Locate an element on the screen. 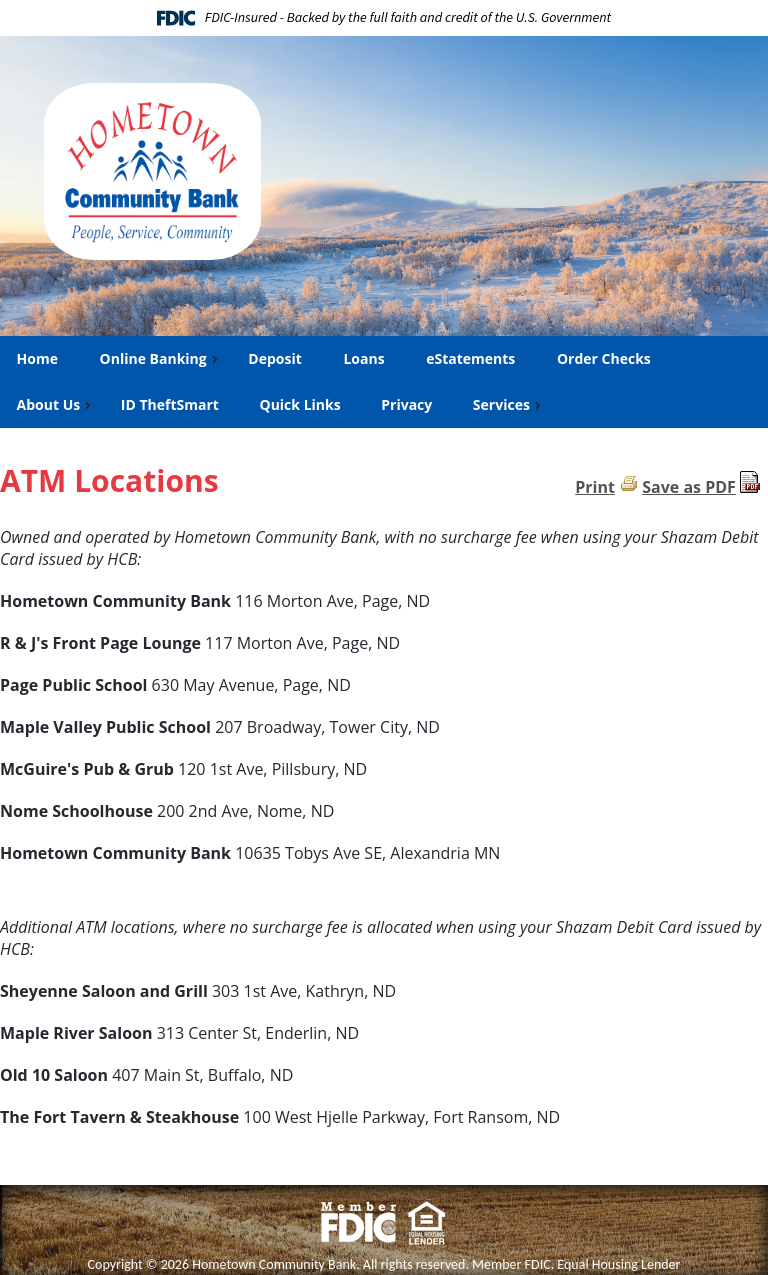 Image resolution: width=768 pixels, height=1275 pixels. Home [menuitem] is located at coordinates (37, 358).